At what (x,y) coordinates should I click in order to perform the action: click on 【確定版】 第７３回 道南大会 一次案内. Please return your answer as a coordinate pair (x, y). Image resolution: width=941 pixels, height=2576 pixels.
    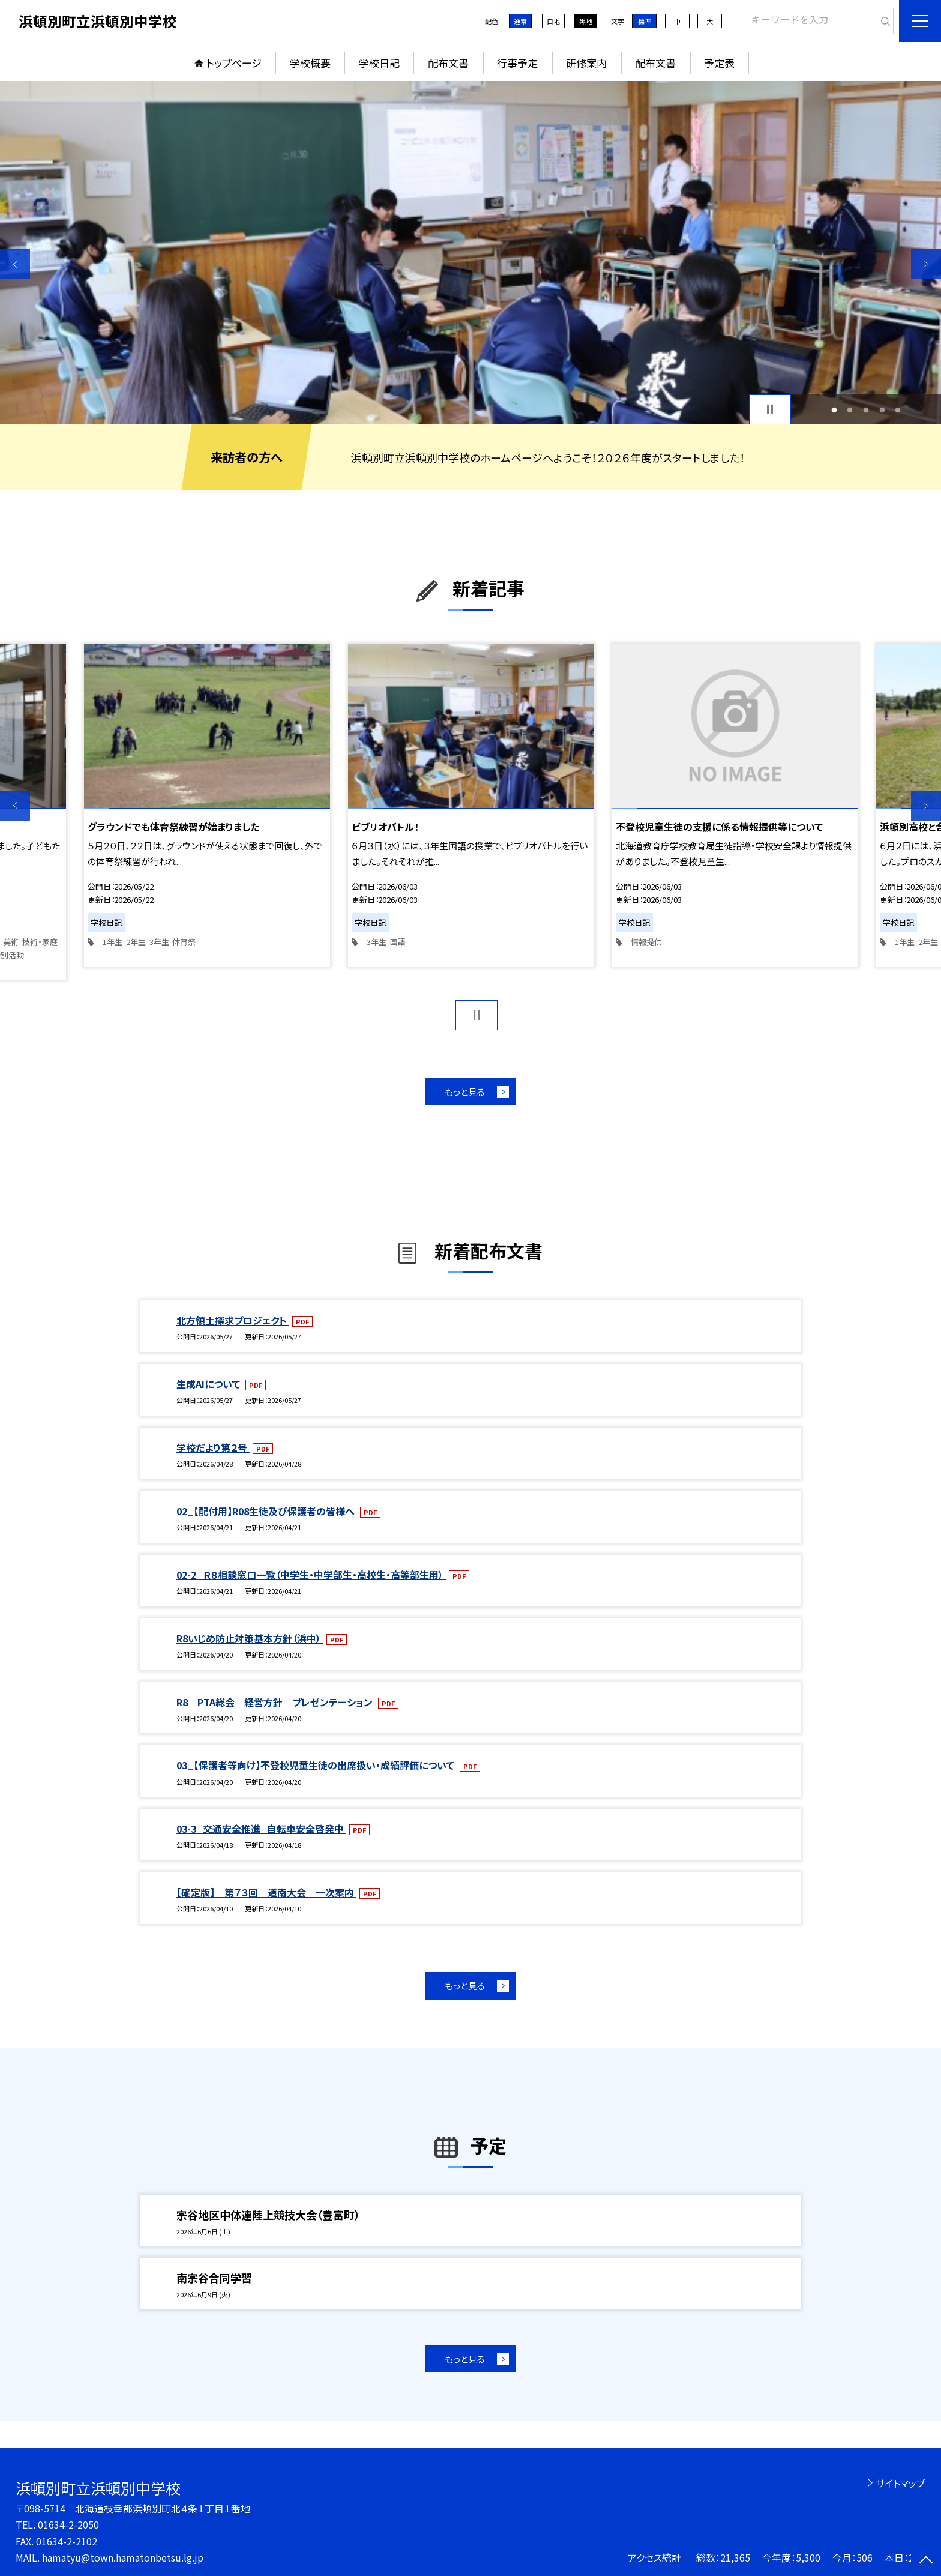
    Looking at the image, I should click on (266, 1892).